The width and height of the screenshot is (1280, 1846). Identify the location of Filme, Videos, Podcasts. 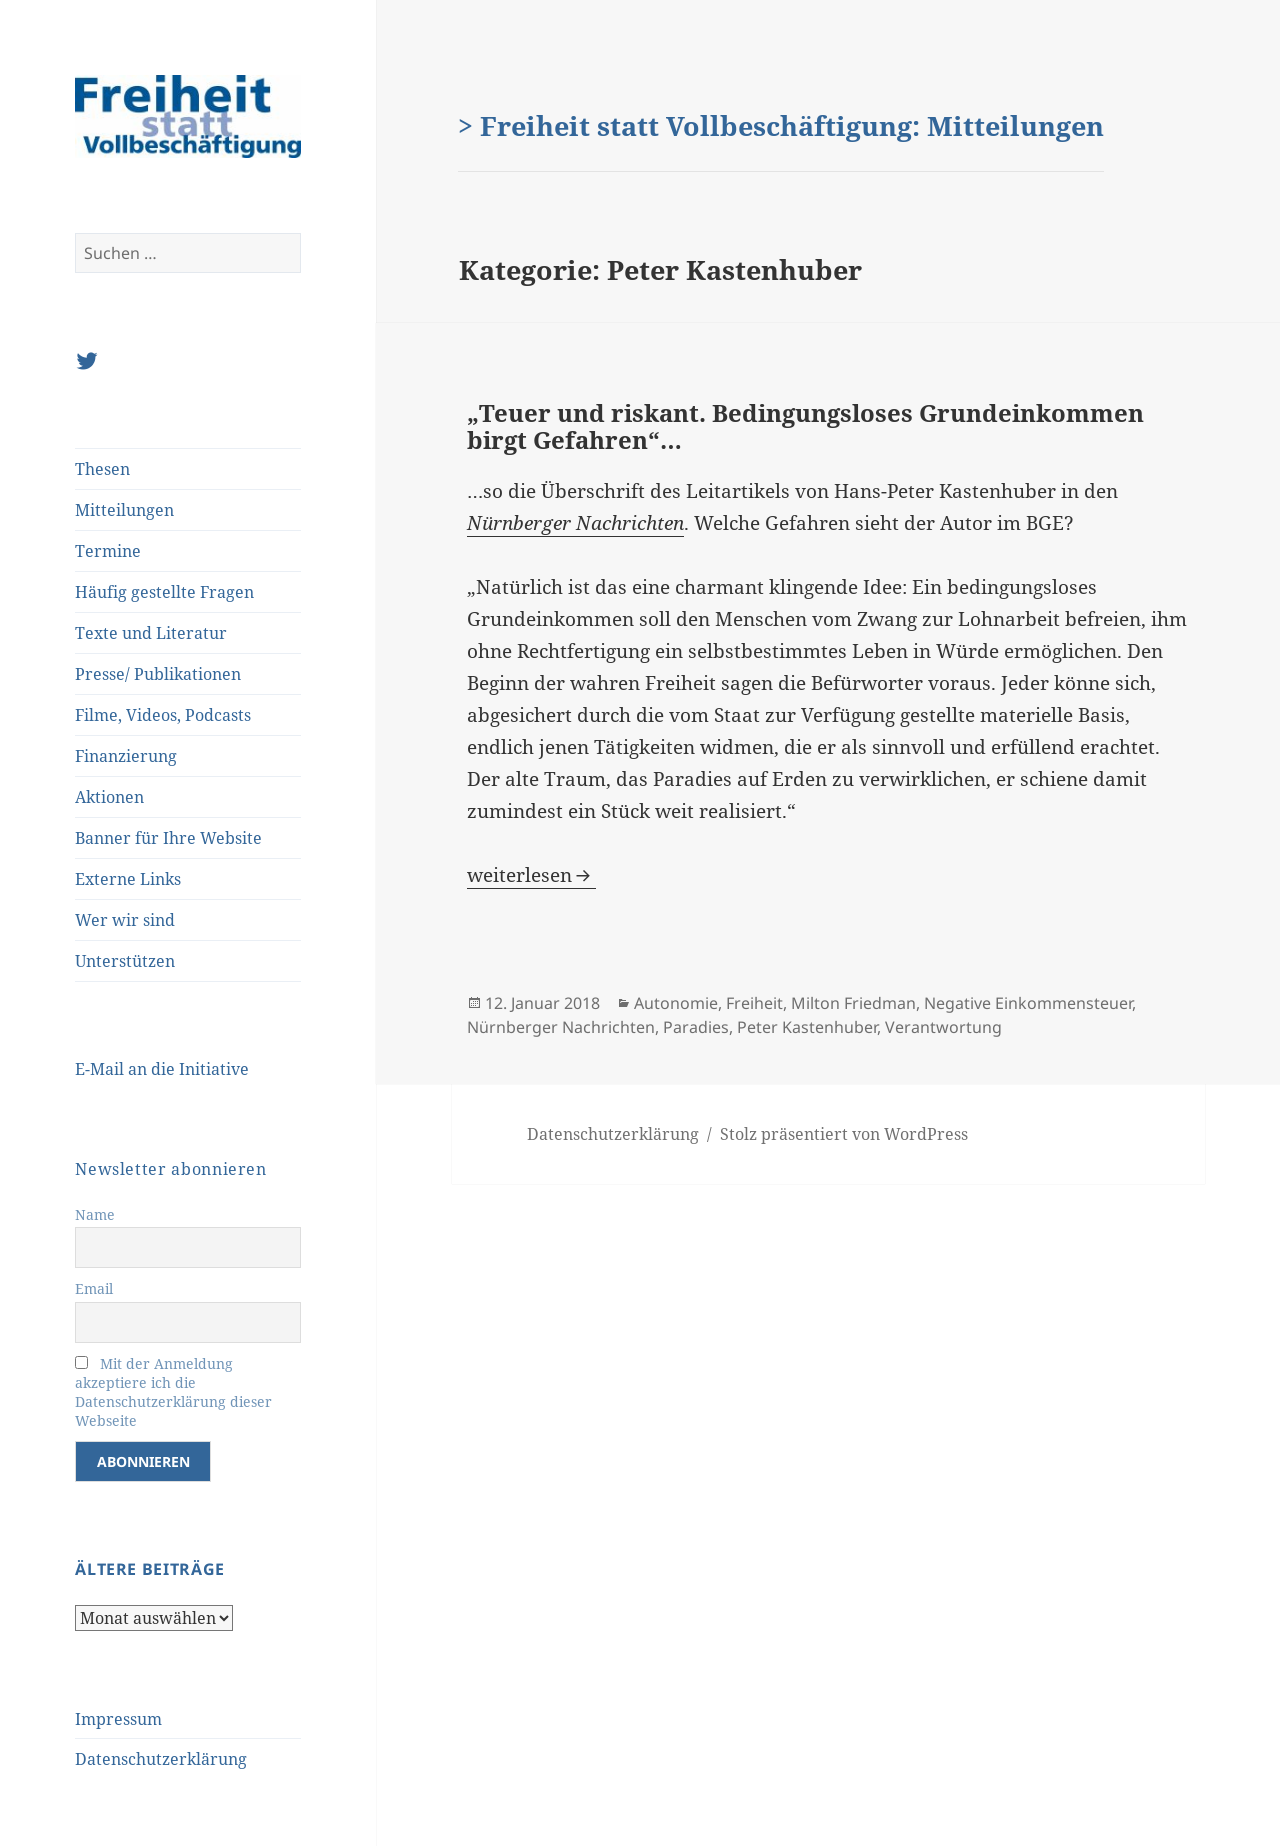
(163, 715).